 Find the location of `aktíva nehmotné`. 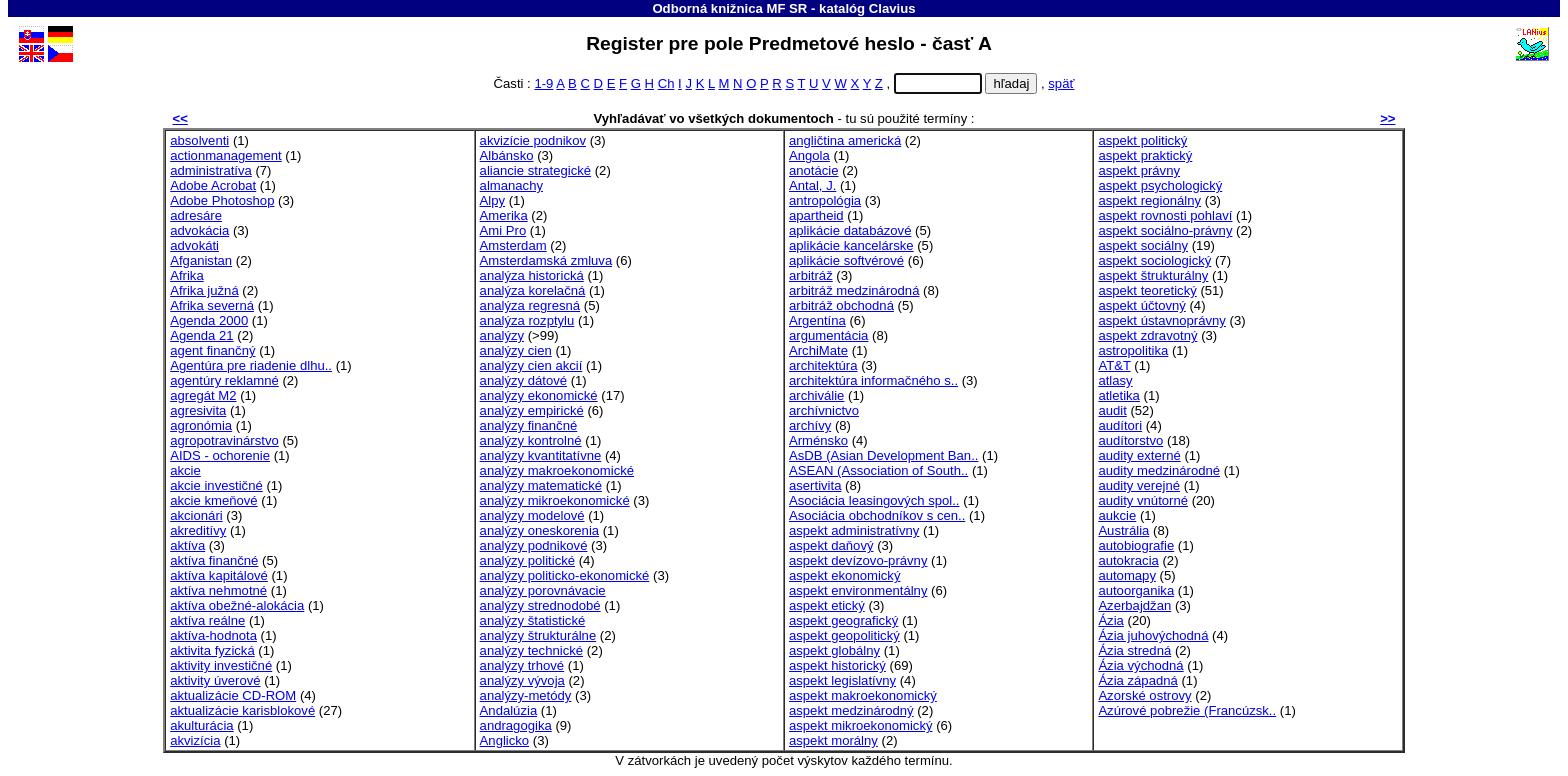

aktíva nehmotné is located at coordinates (218, 590).